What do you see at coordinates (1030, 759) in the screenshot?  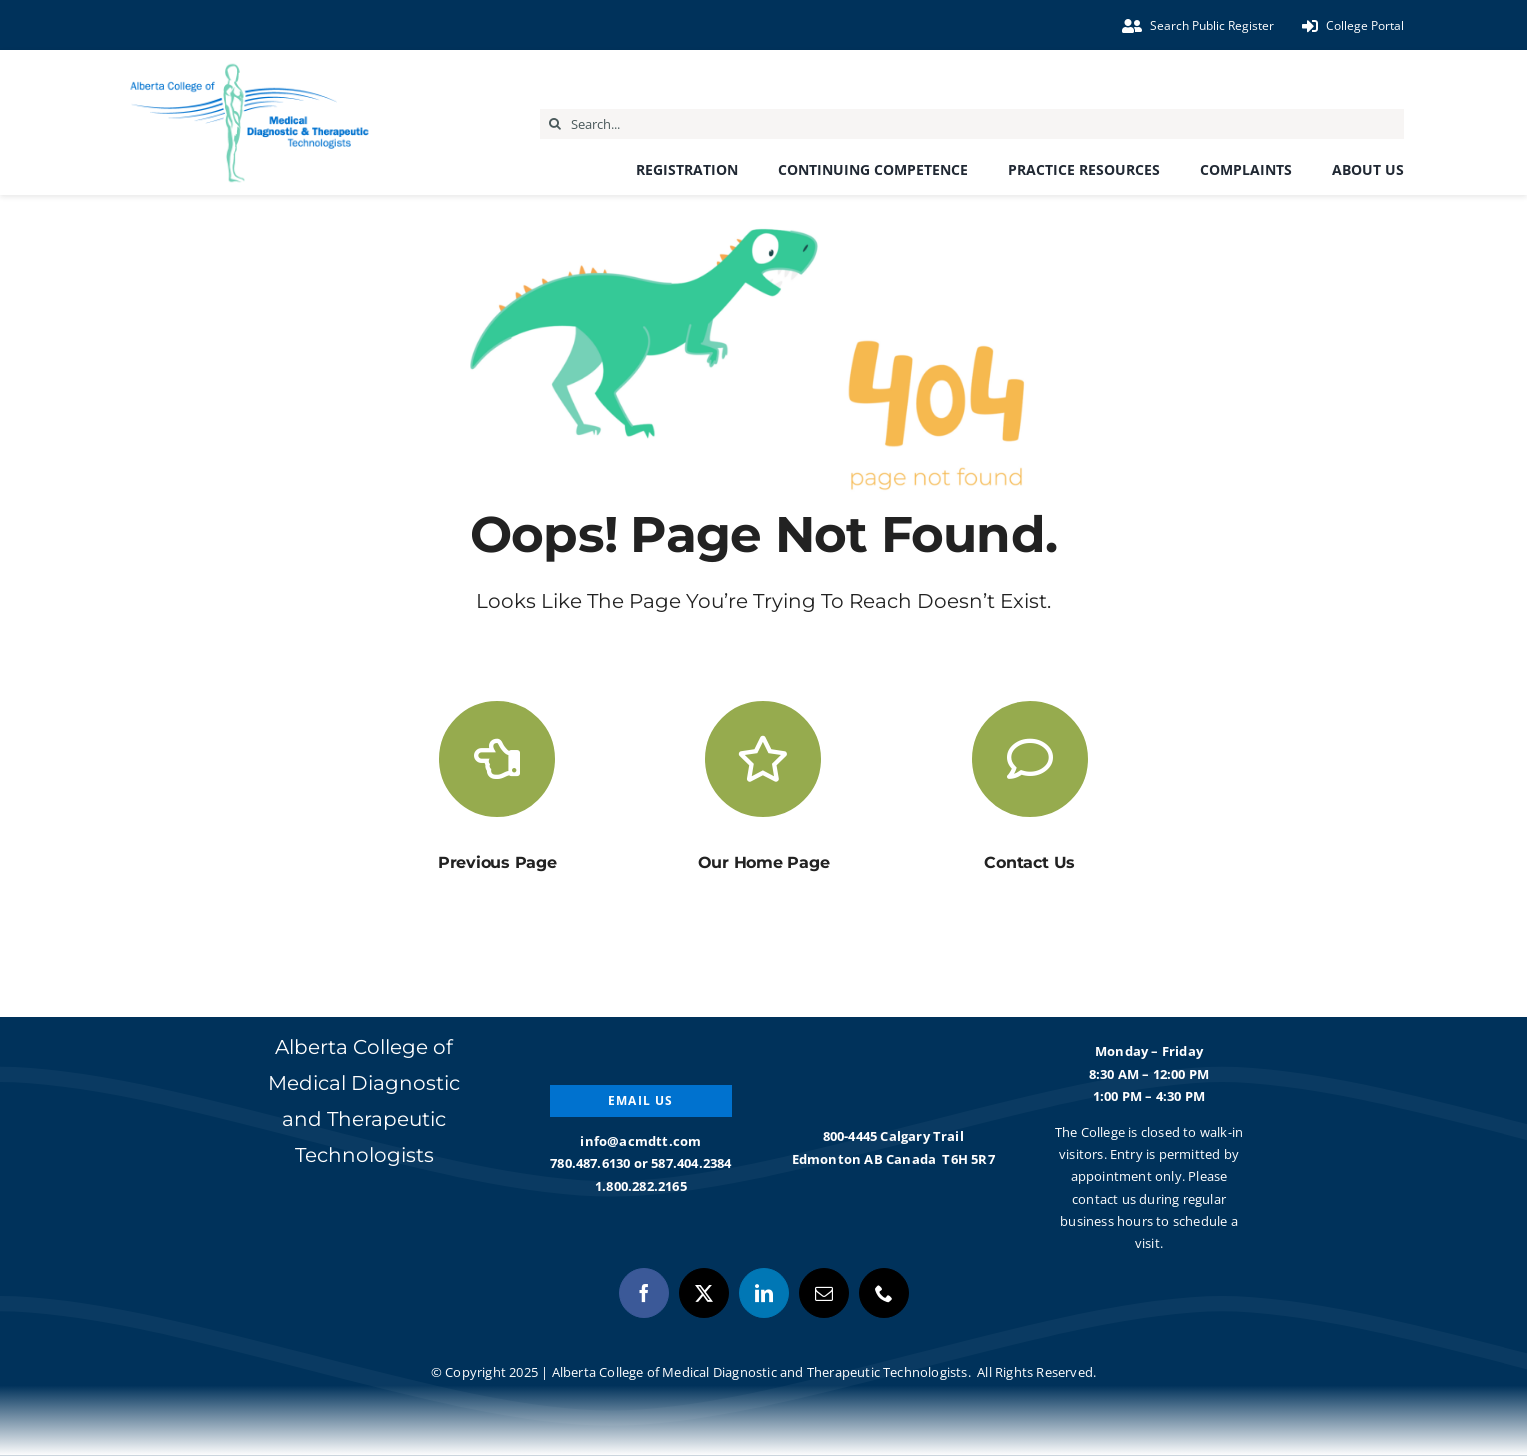 I see `[Link to https://acmdtt.com/about-us/contact-us/]` at bounding box center [1030, 759].